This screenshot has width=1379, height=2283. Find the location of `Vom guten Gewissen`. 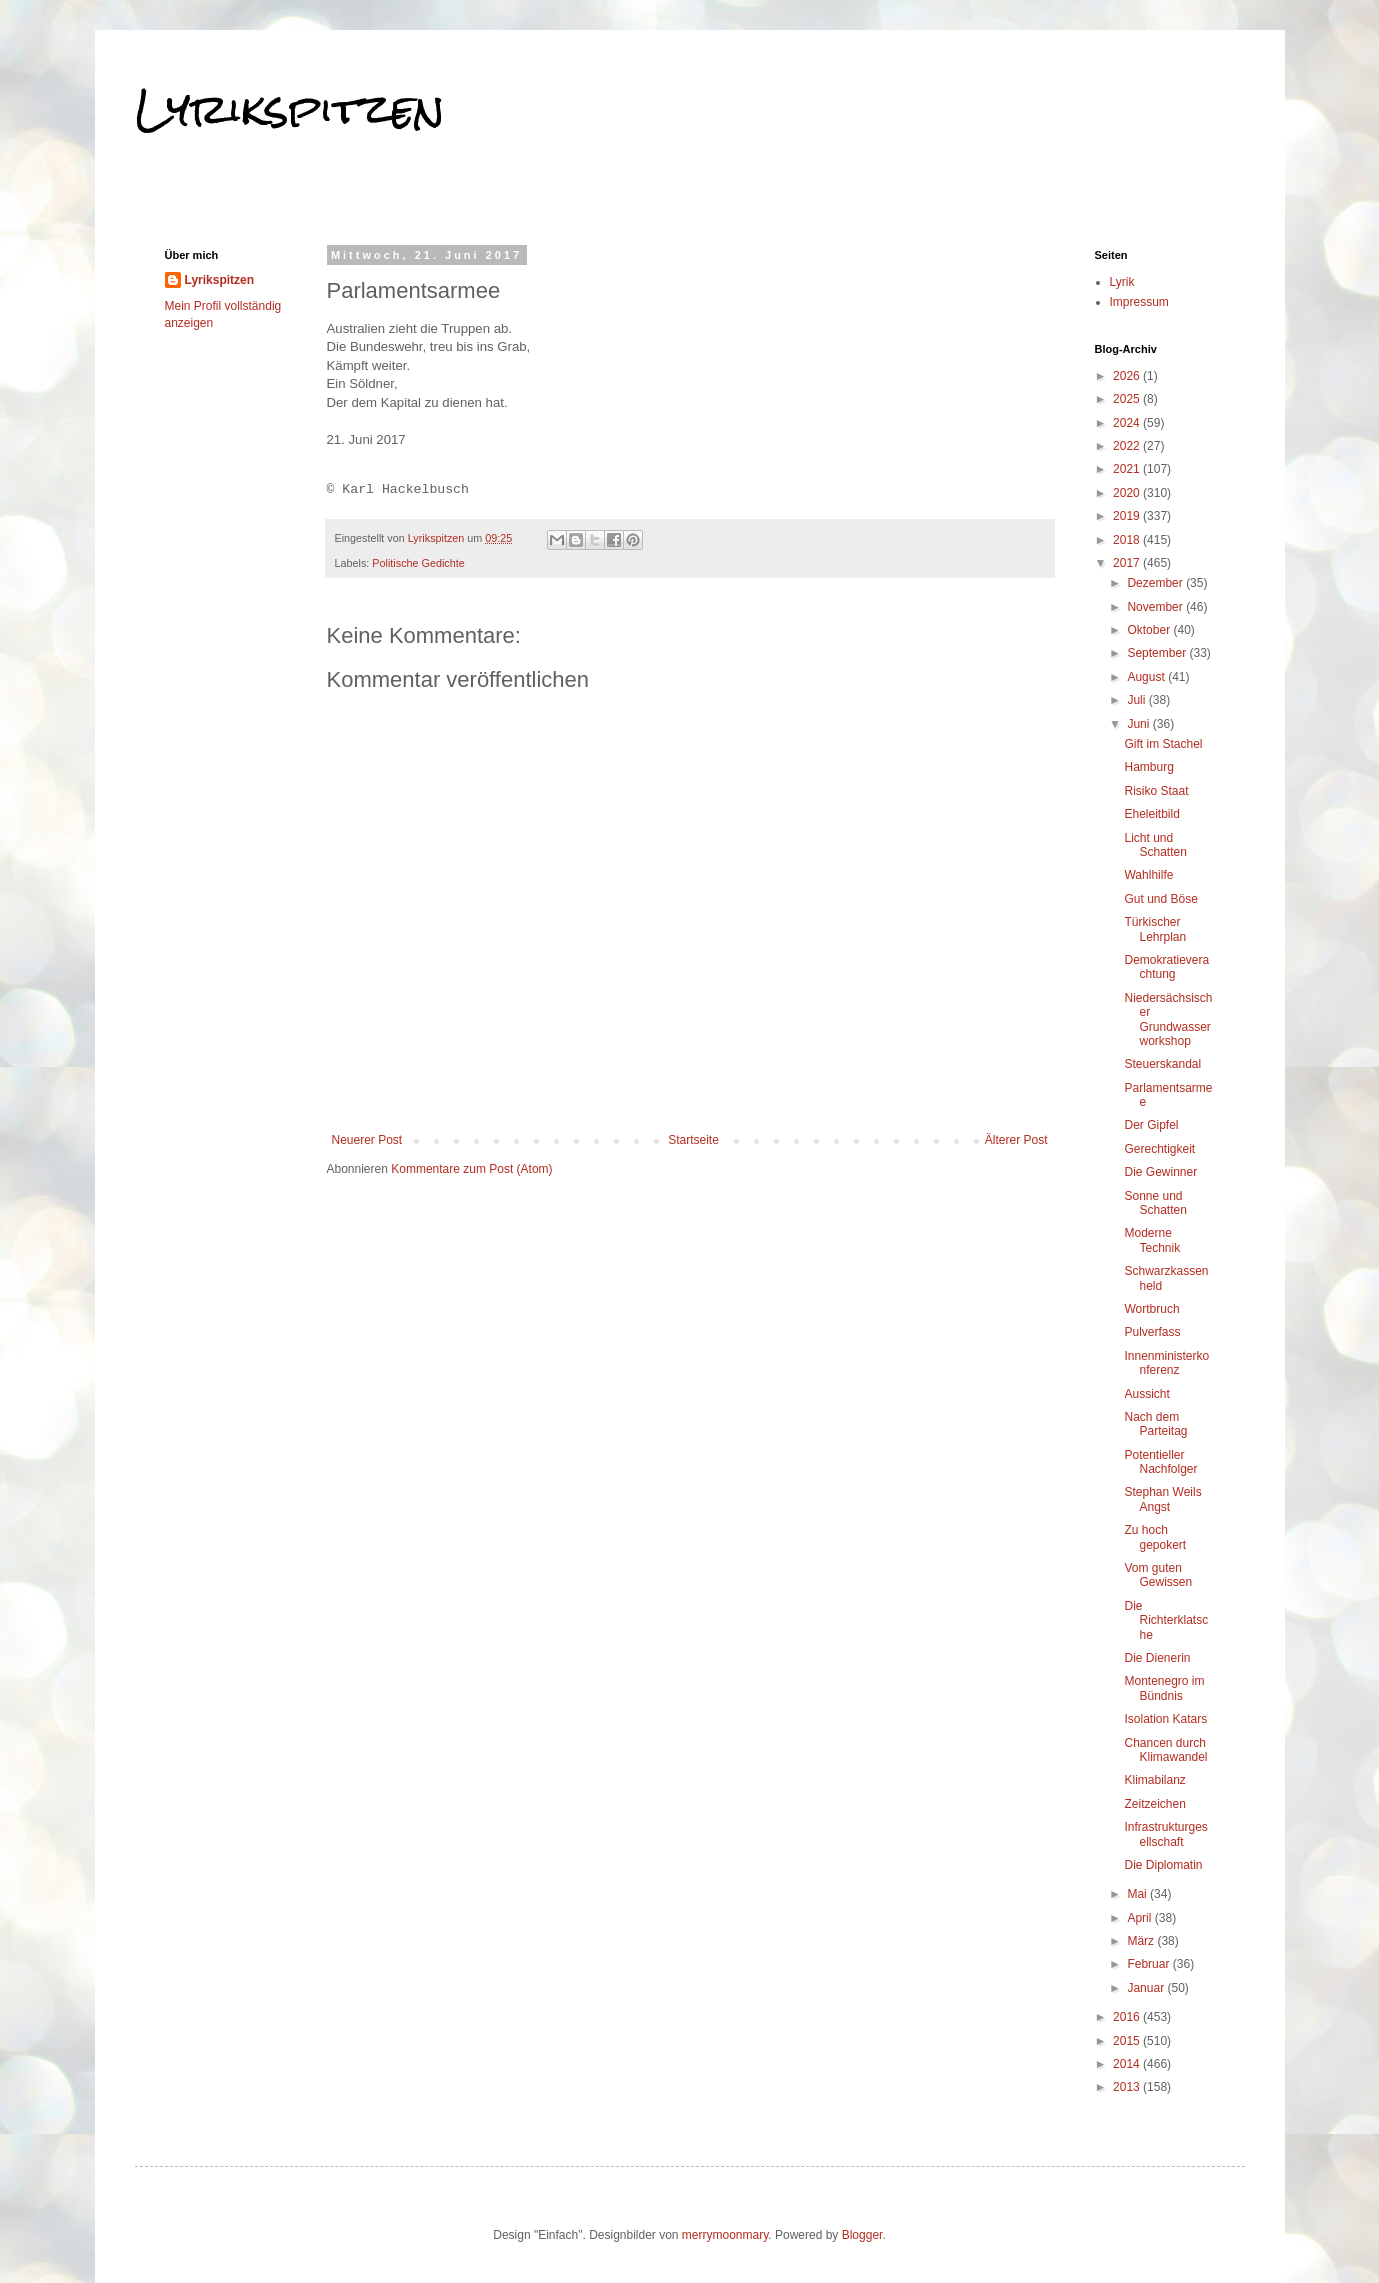

Vom guten Gewissen is located at coordinates (1158, 1575).